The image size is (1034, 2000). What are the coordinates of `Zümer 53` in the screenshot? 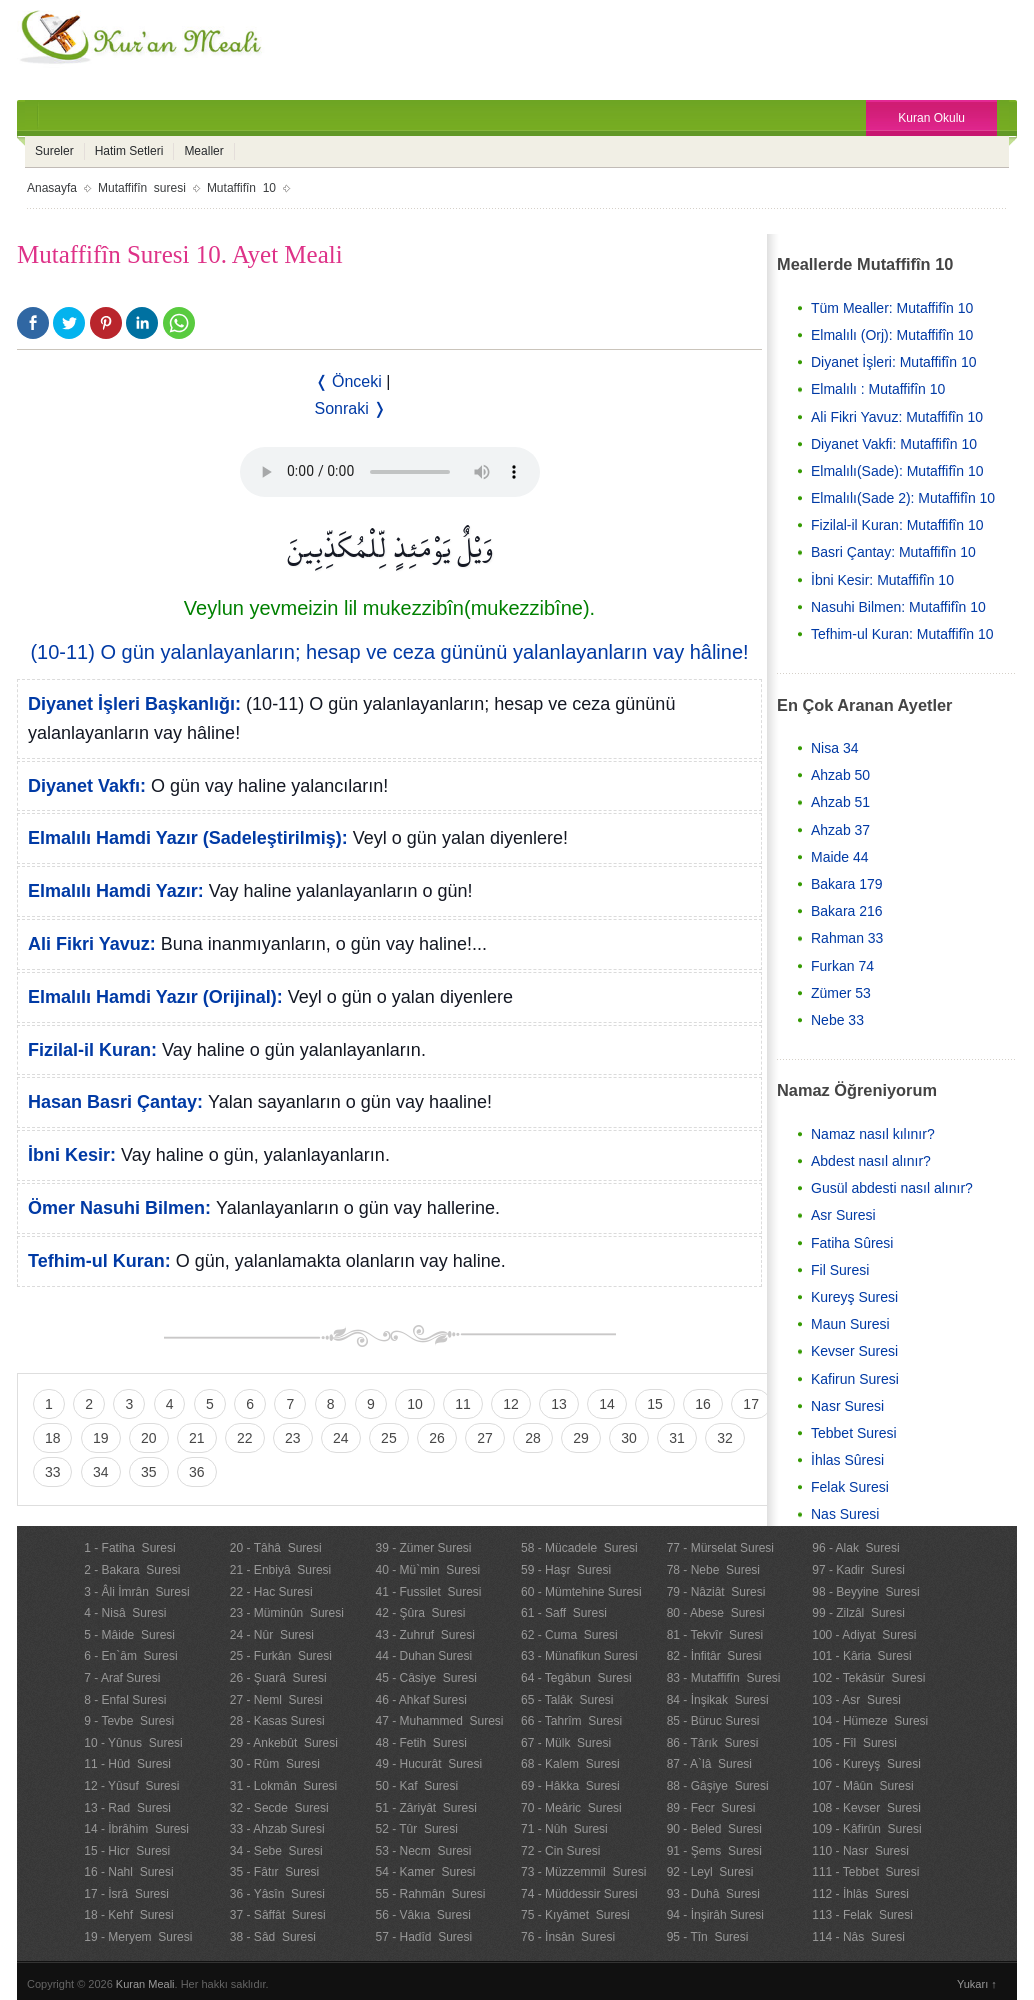 It's located at (841, 993).